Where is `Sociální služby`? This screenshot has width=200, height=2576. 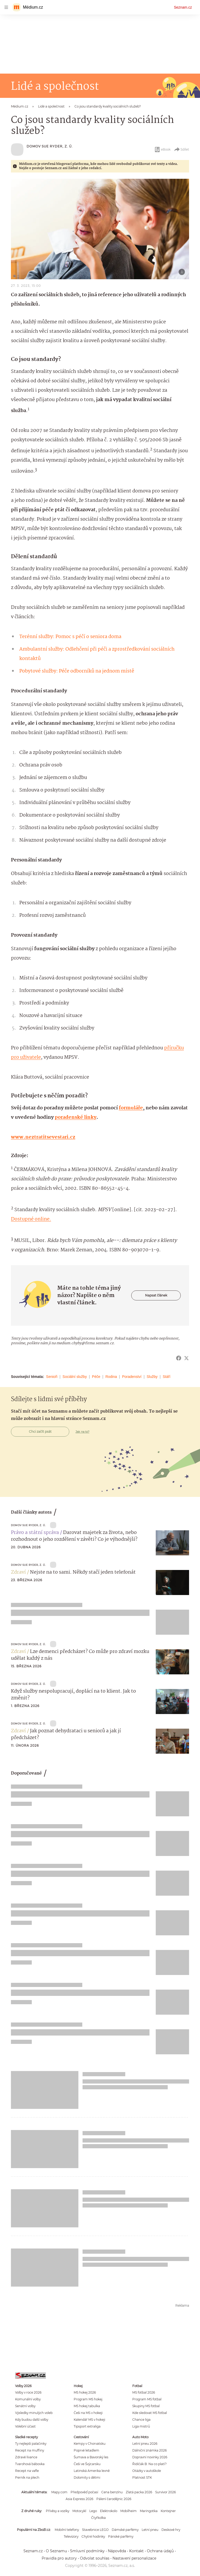
Sociální služby is located at coordinates (75, 1377).